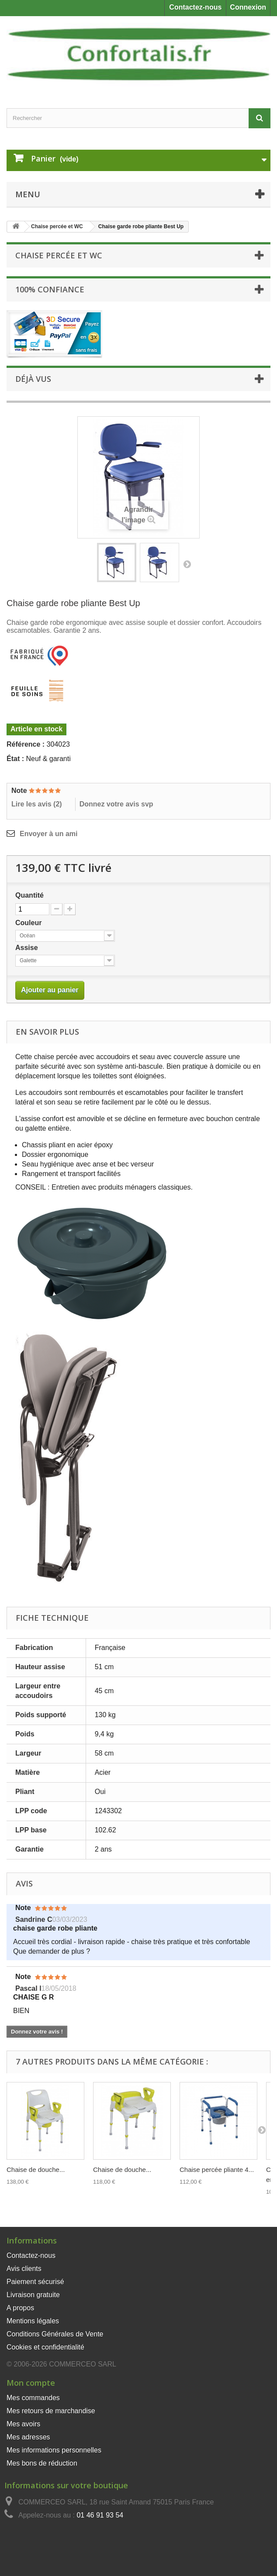 The height and width of the screenshot is (2576, 277). Describe the element at coordinates (20, 2308) in the screenshot. I see `A propos` at that location.